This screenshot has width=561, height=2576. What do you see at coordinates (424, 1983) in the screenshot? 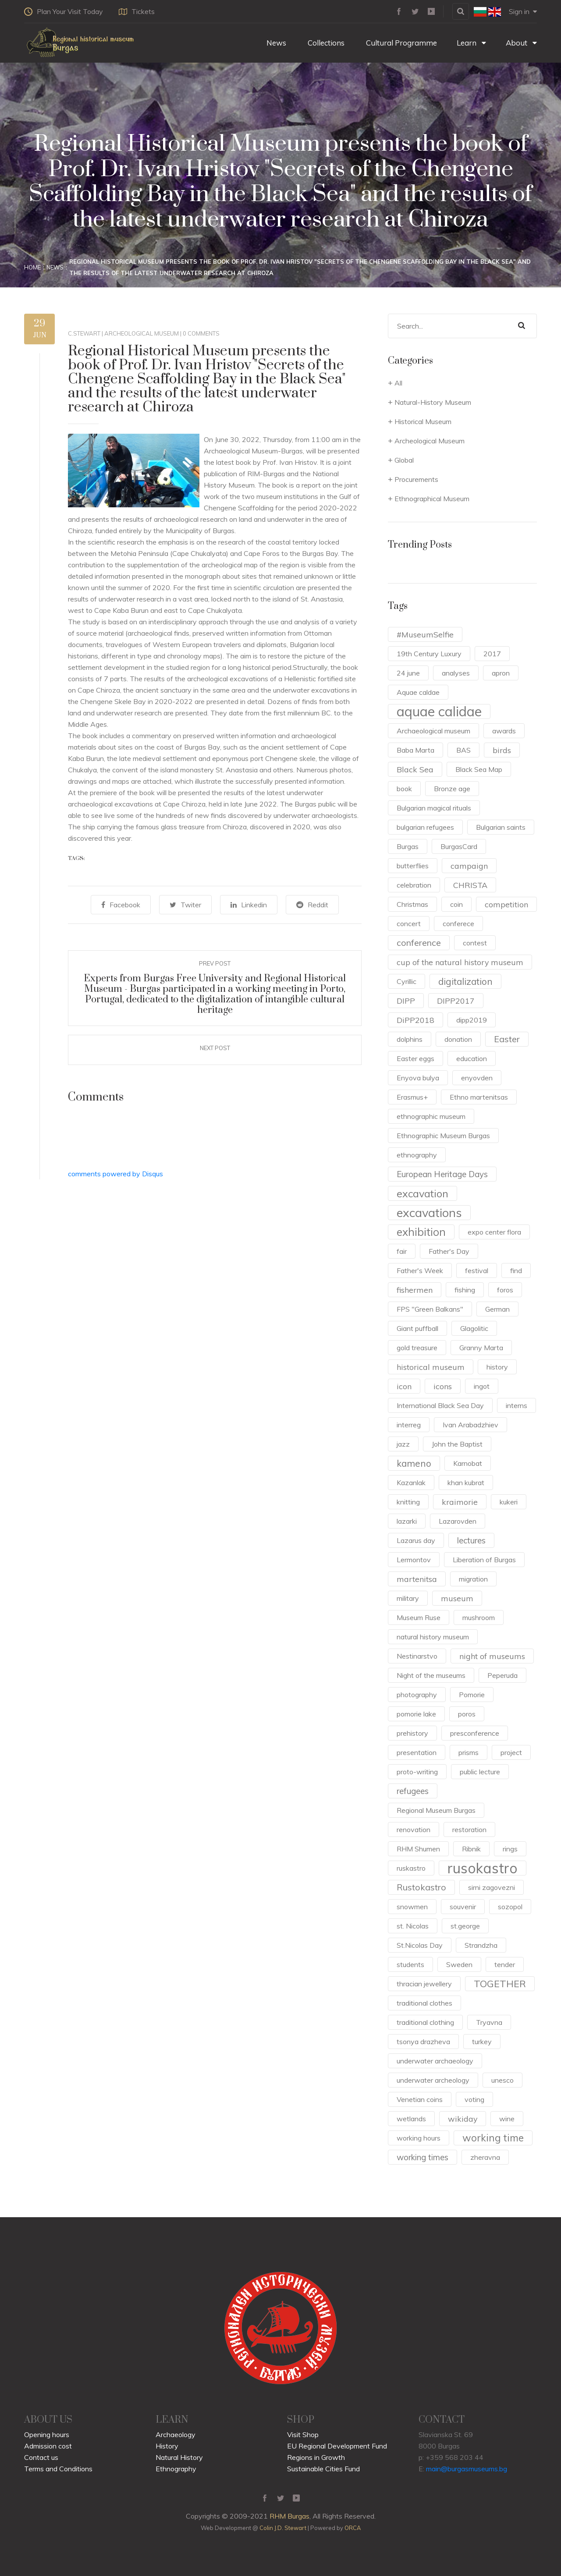
I see `thracian jewellery` at bounding box center [424, 1983].